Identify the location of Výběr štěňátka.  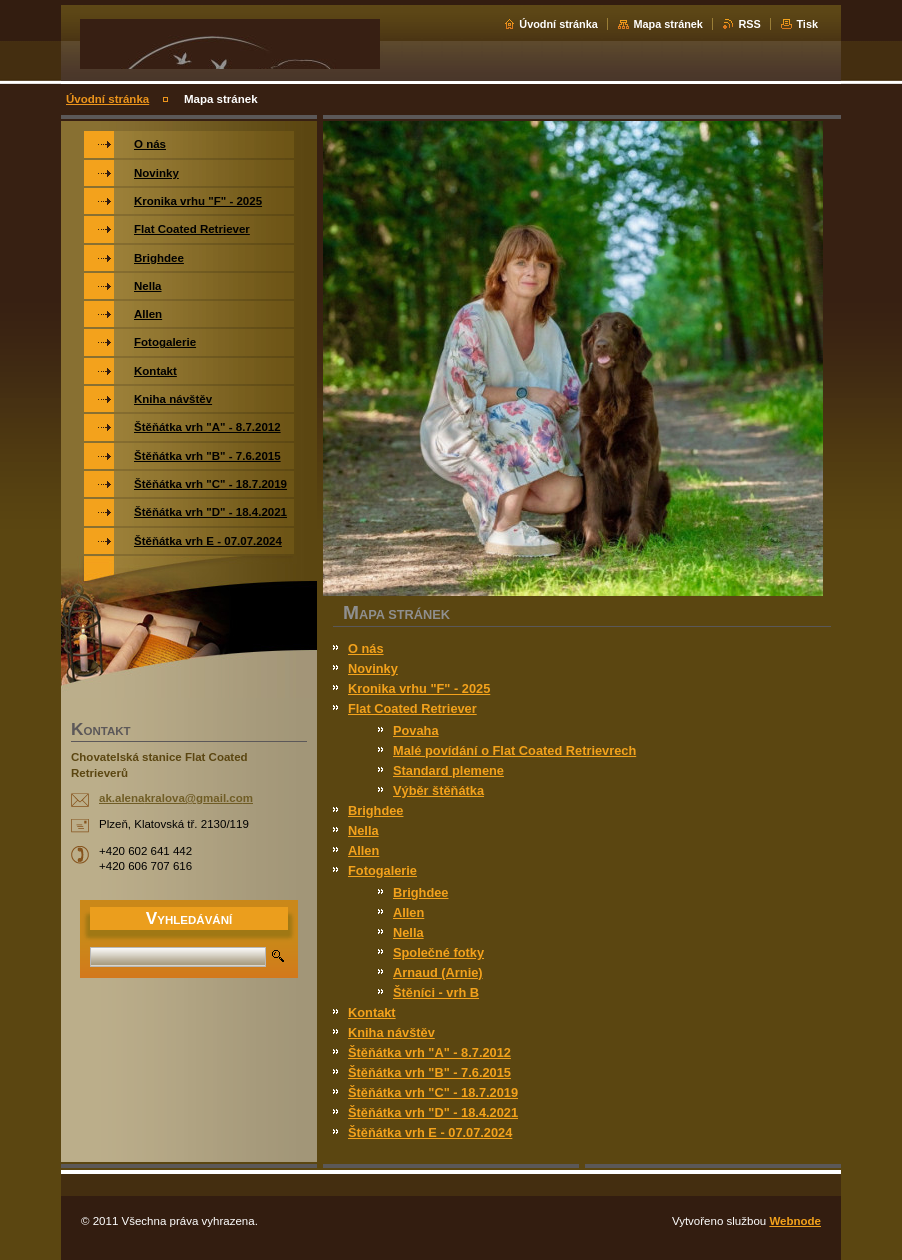
(438, 790).